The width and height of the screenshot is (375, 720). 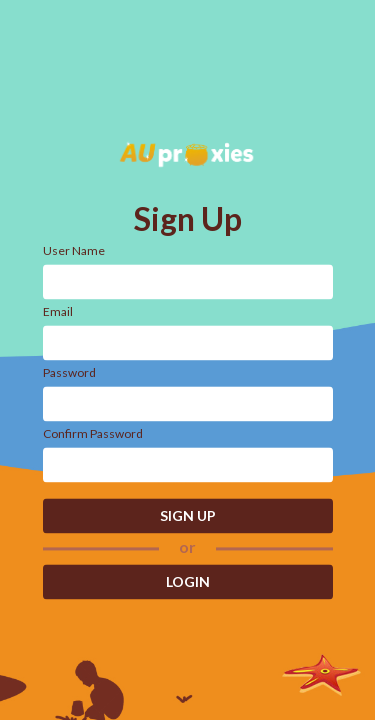 What do you see at coordinates (188, 515) in the screenshot?
I see `SIGN UP` at bounding box center [188, 515].